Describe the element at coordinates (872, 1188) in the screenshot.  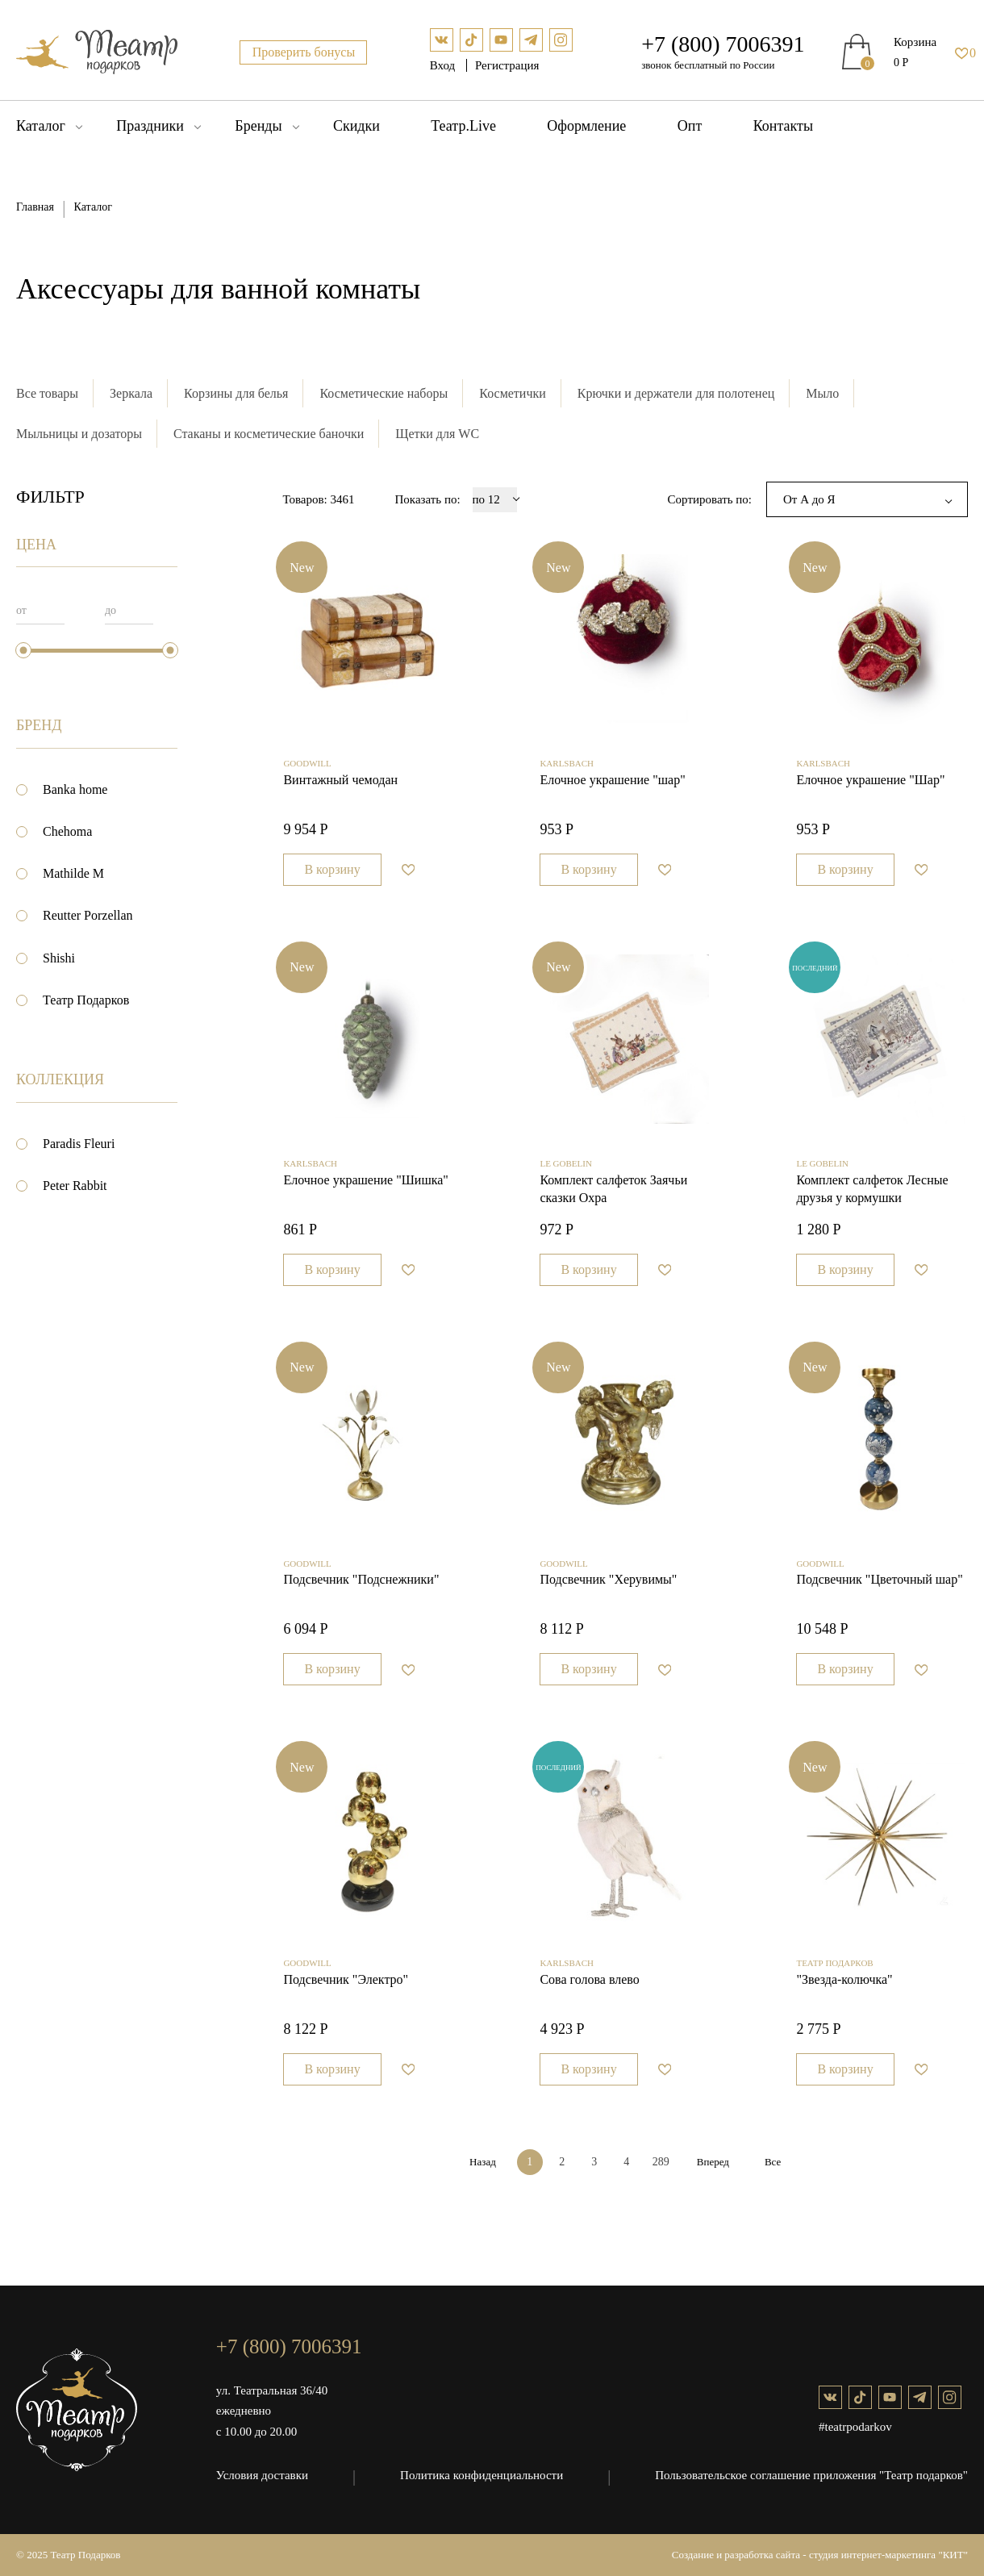
I see `Комплект салфеток Лесные друзья у кормушки` at that location.